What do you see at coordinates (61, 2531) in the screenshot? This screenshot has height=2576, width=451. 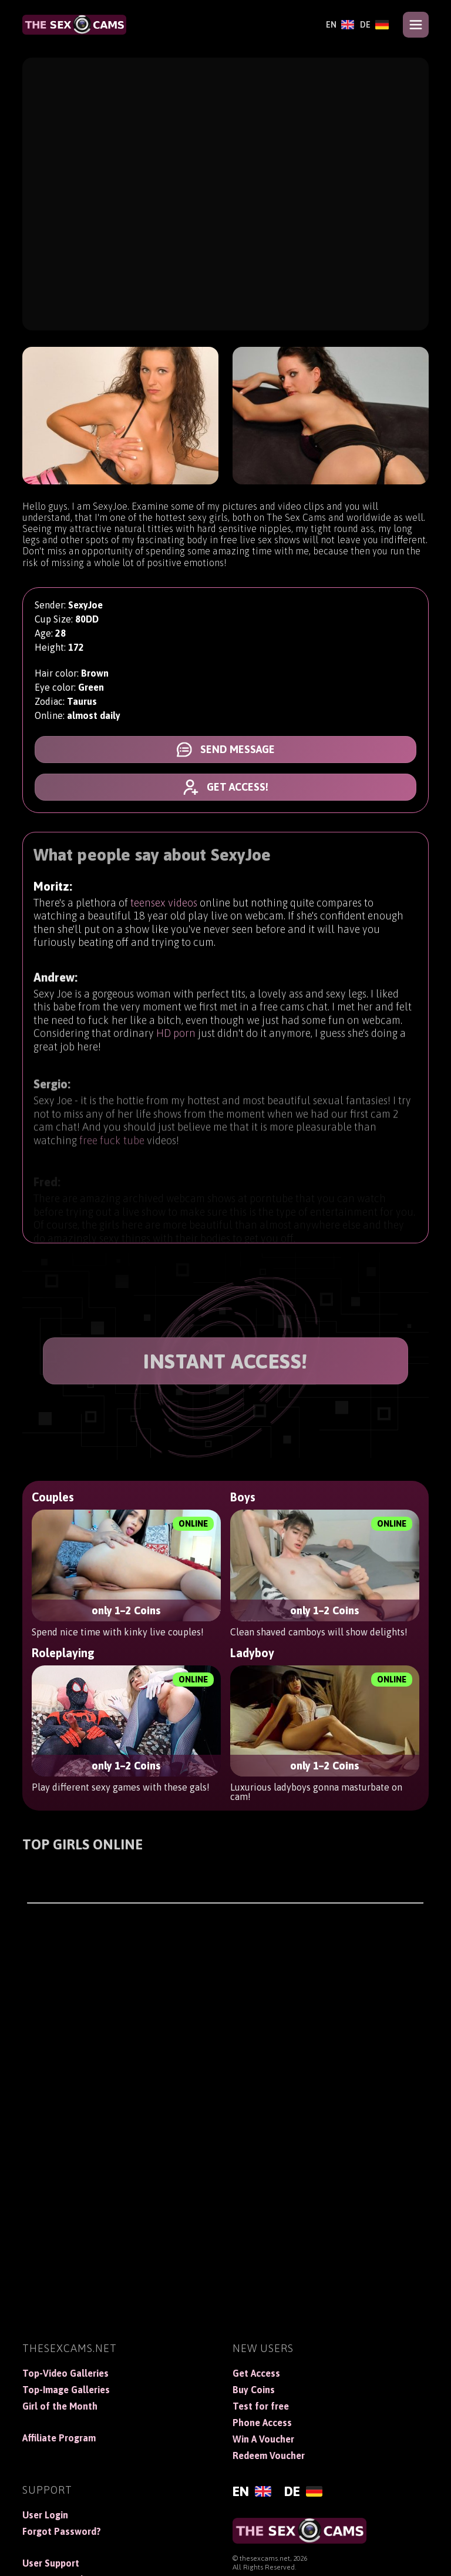 I see `Forgot Password?` at bounding box center [61, 2531].